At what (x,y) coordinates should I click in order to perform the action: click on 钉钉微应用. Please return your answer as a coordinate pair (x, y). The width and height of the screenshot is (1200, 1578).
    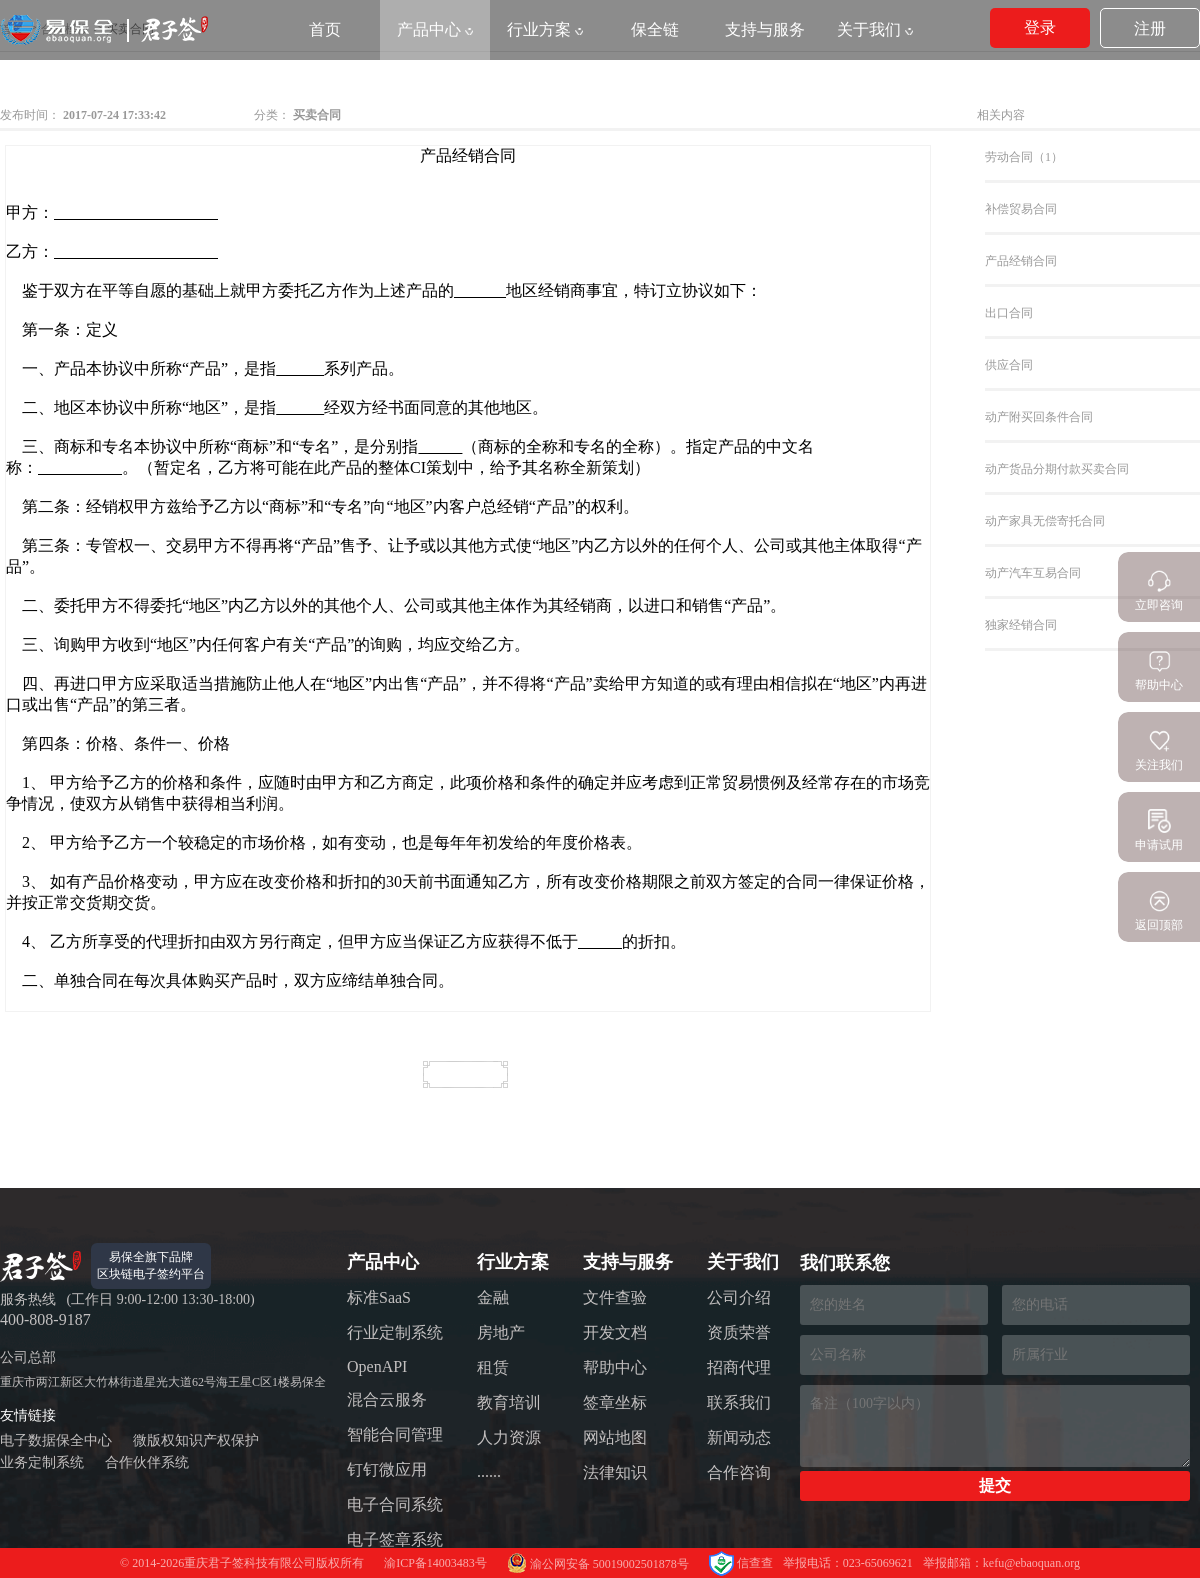
    Looking at the image, I should click on (387, 1469).